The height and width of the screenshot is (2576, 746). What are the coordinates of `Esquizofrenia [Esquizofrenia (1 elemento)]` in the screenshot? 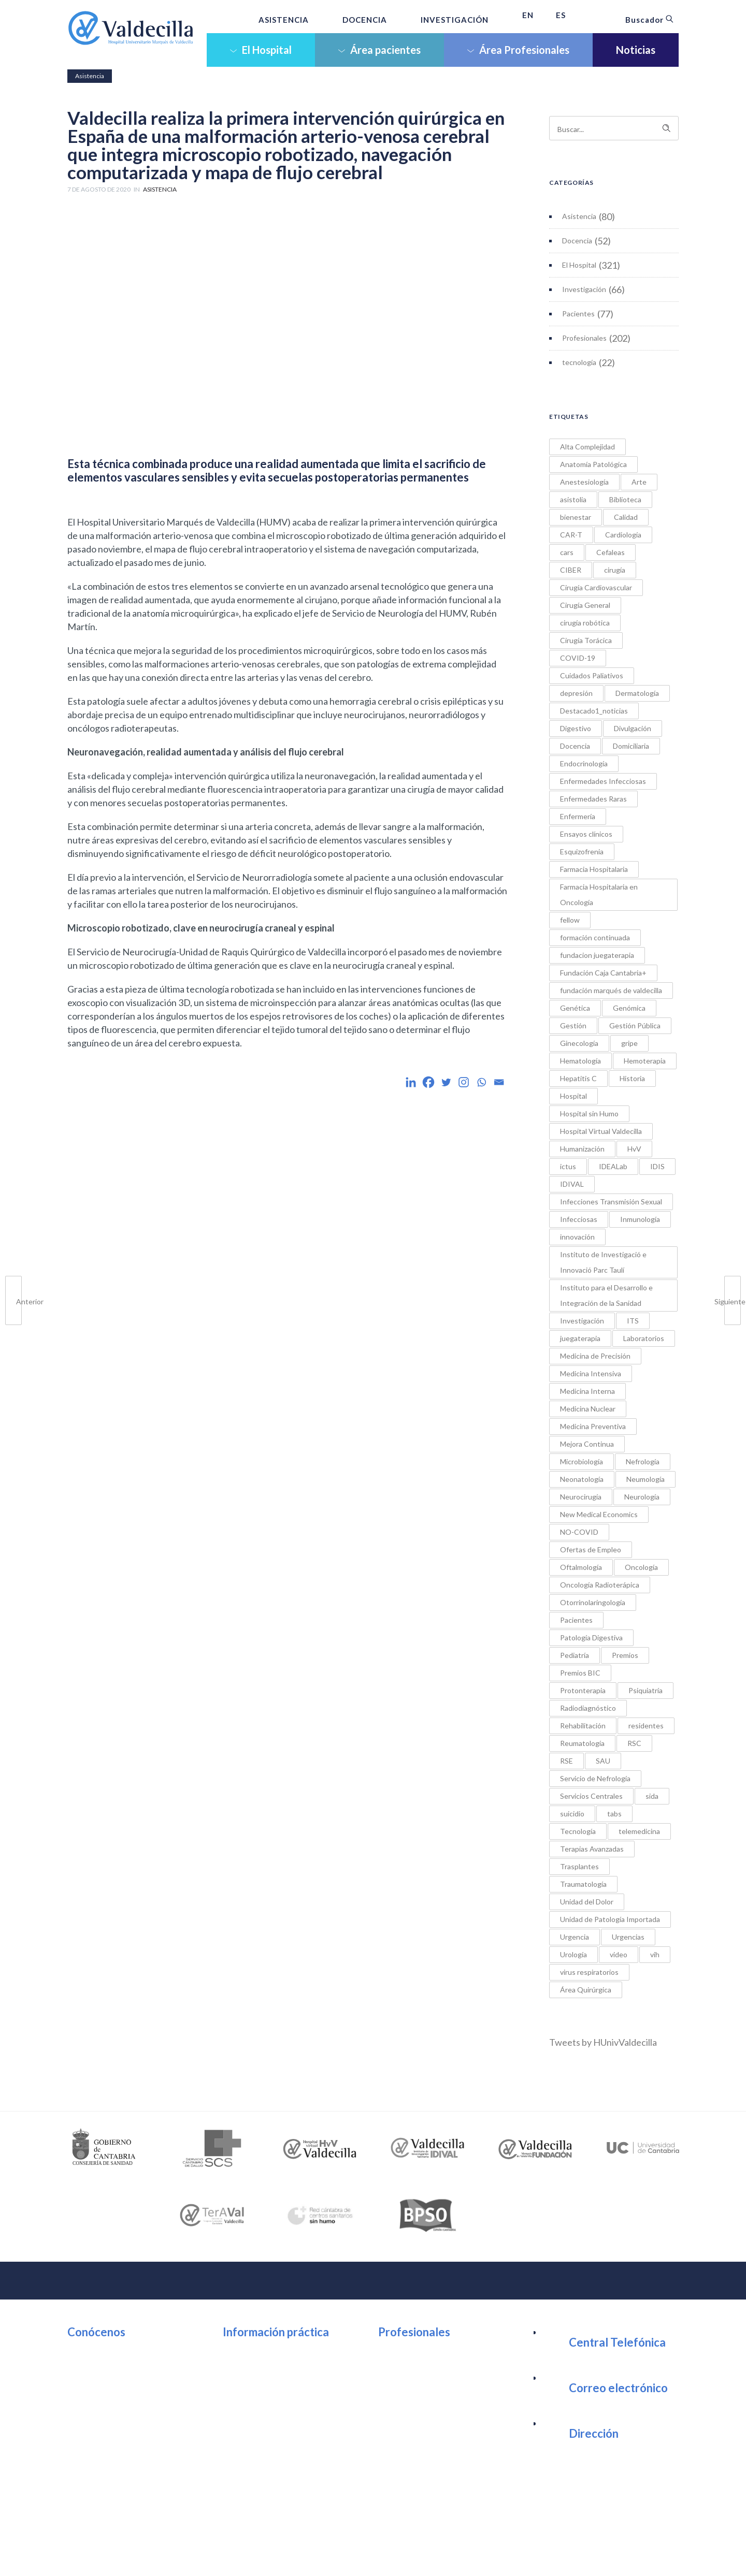 It's located at (582, 851).